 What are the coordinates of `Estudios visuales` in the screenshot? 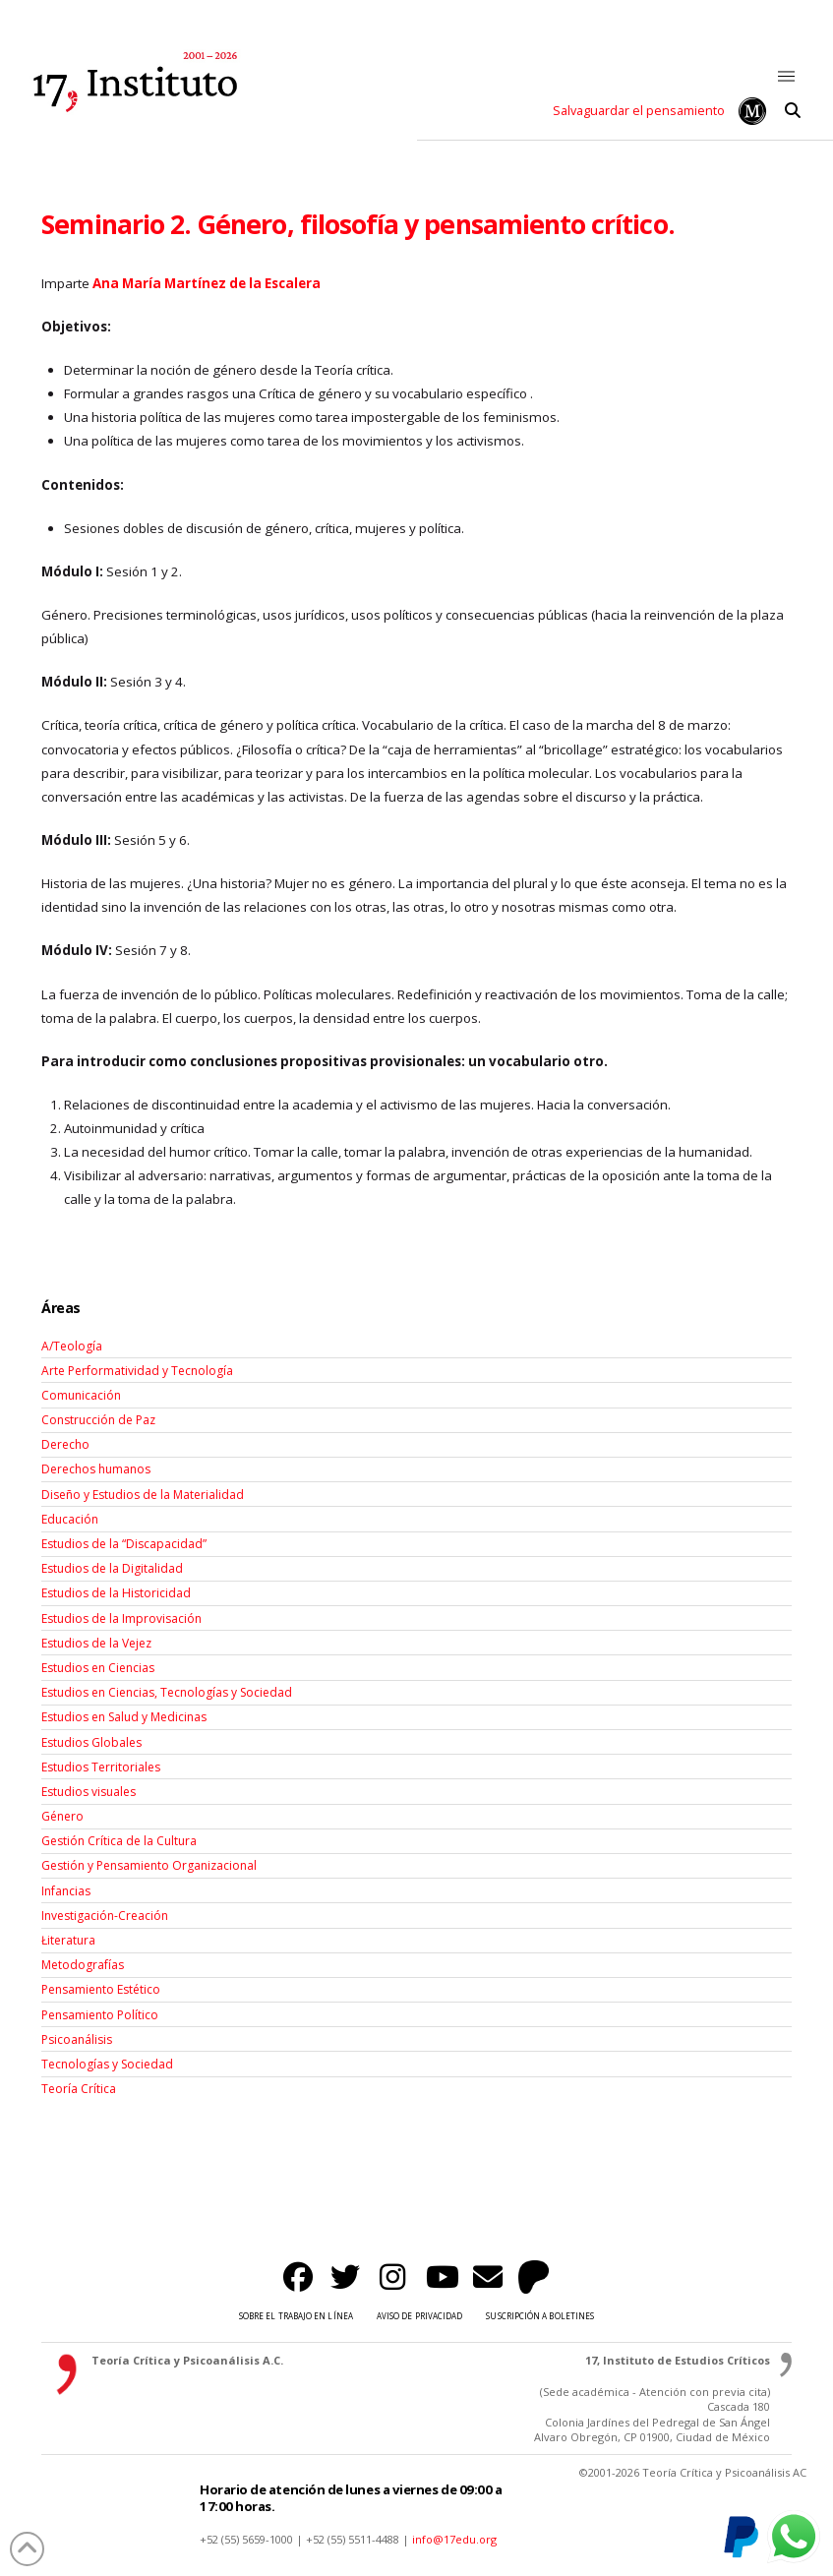 It's located at (88, 1791).